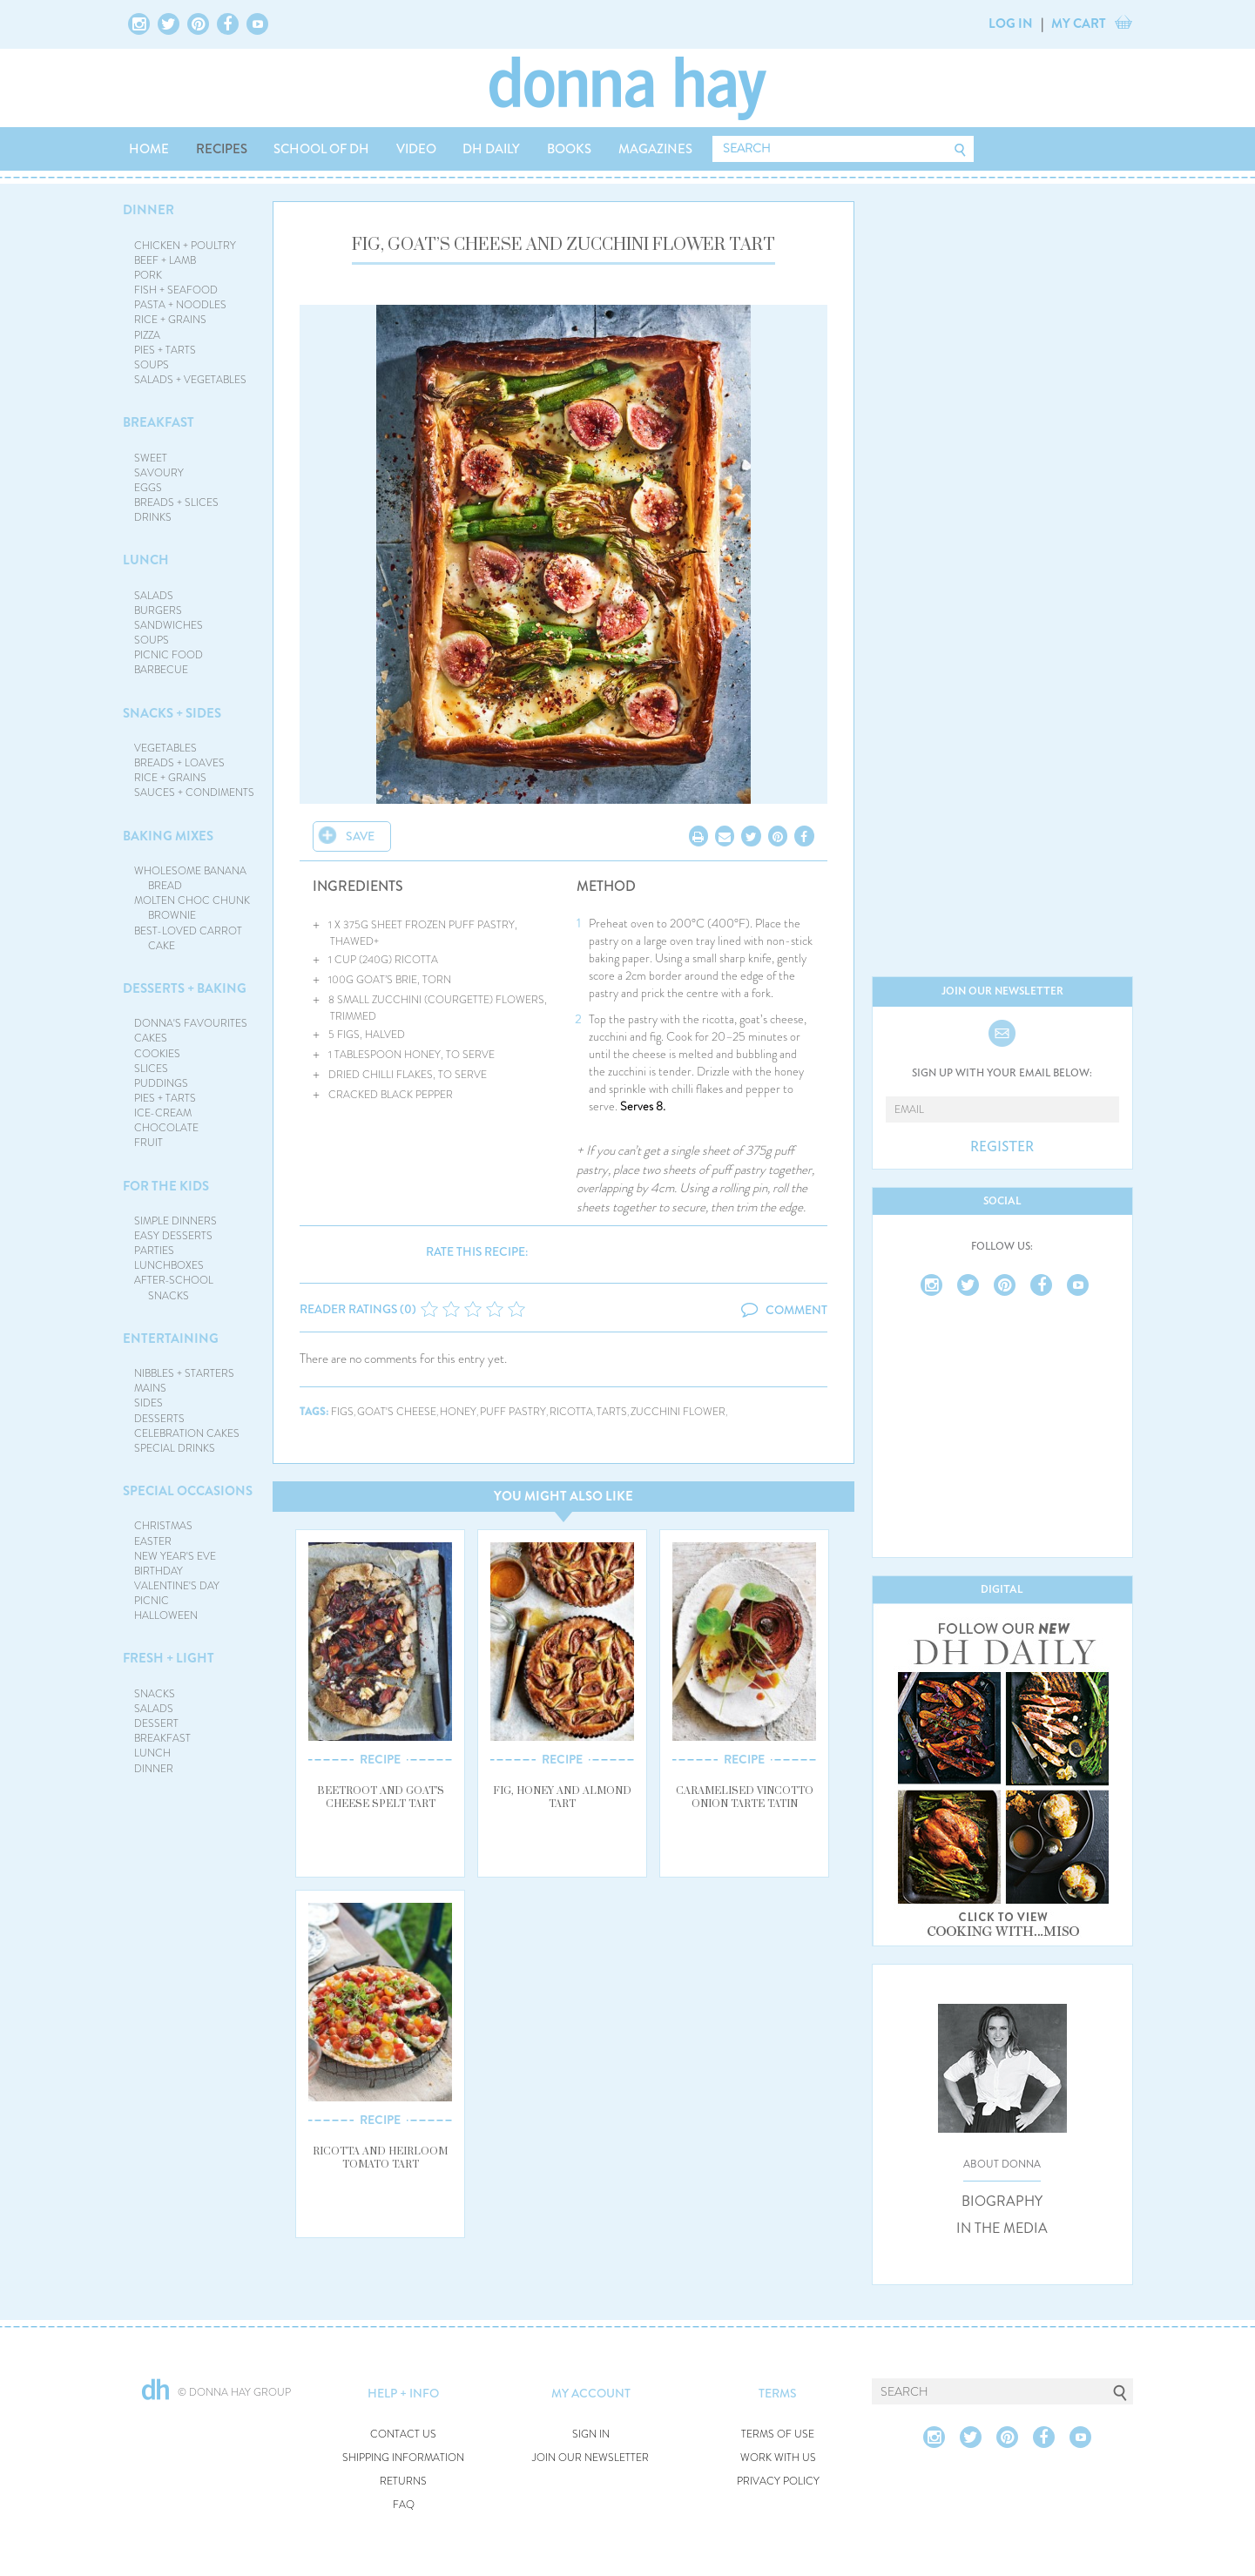  What do you see at coordinates (168, 655) in the screenshot?
I see `PICNIC FOOD` at bounding box center [168, 655].